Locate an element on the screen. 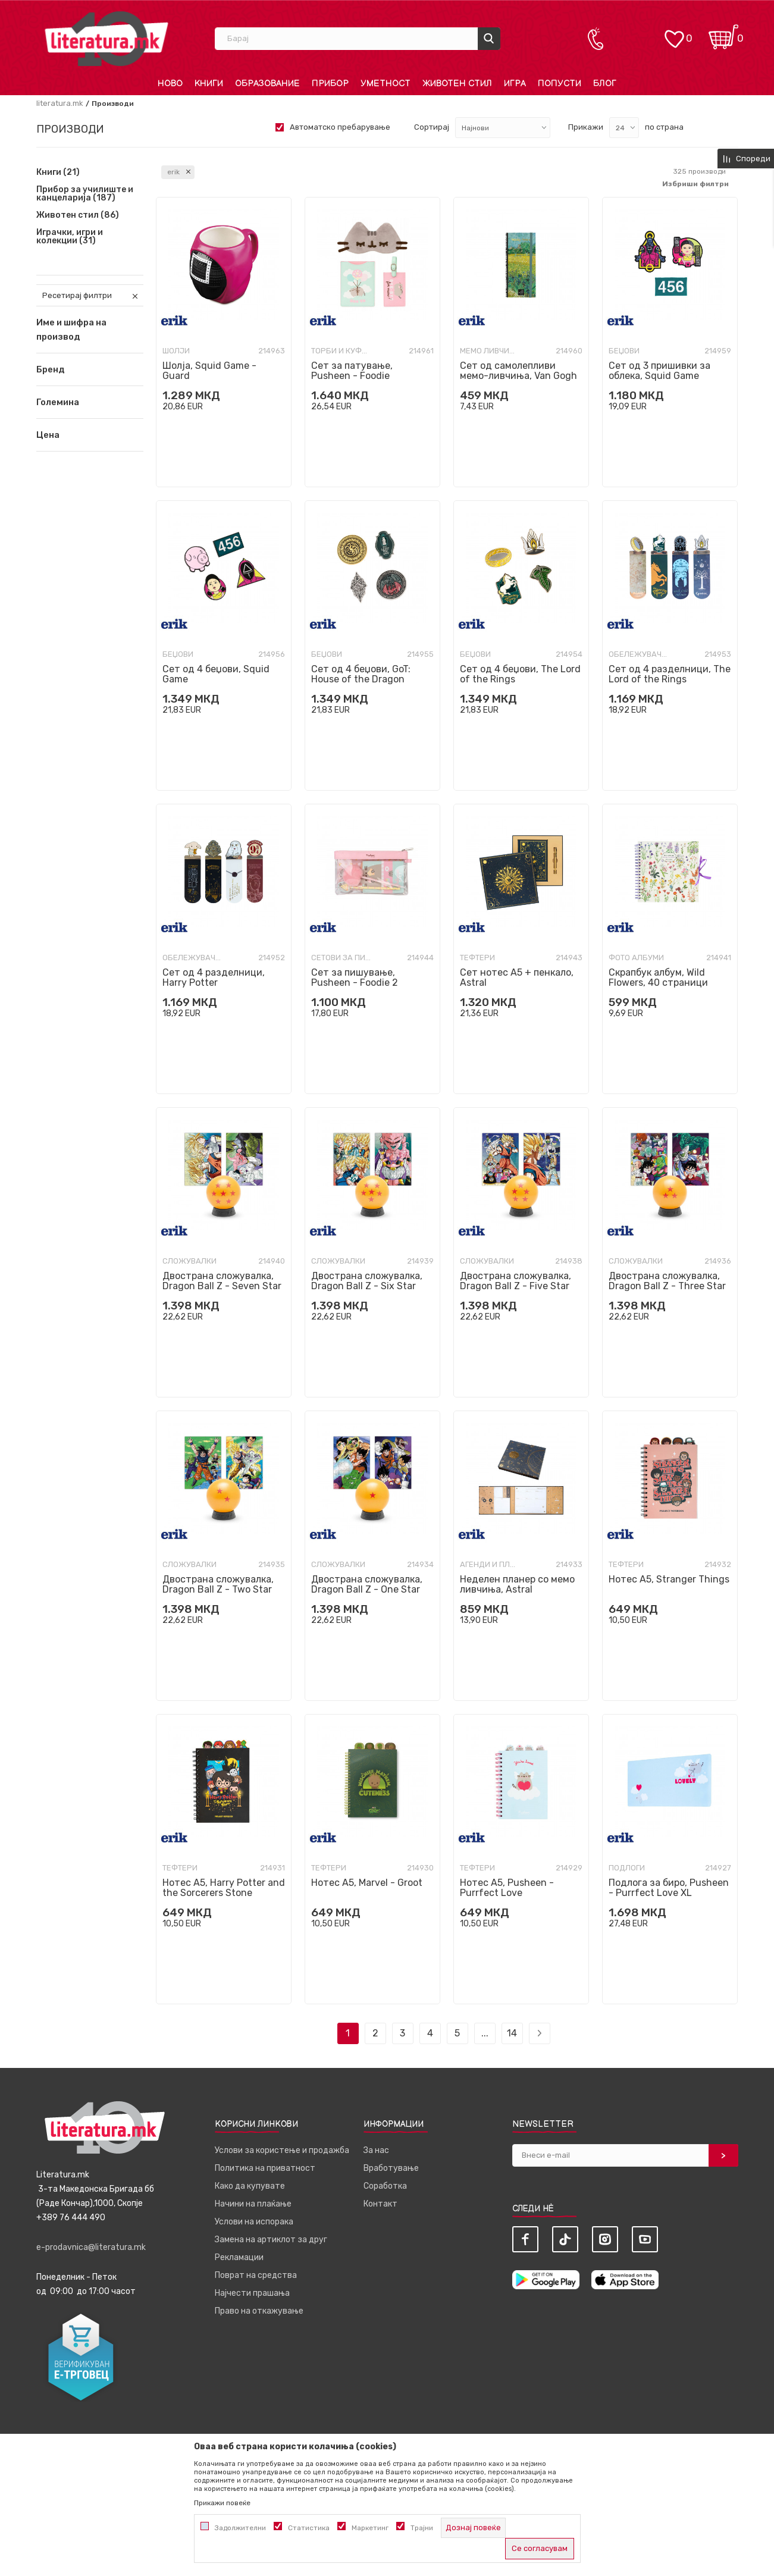 The height and width of the screenshot is (2576, 774). Двострана сложувалка, Dragon Ball Z - One Star Ball, 98 парчиња is located at coordinates (366, 1589).